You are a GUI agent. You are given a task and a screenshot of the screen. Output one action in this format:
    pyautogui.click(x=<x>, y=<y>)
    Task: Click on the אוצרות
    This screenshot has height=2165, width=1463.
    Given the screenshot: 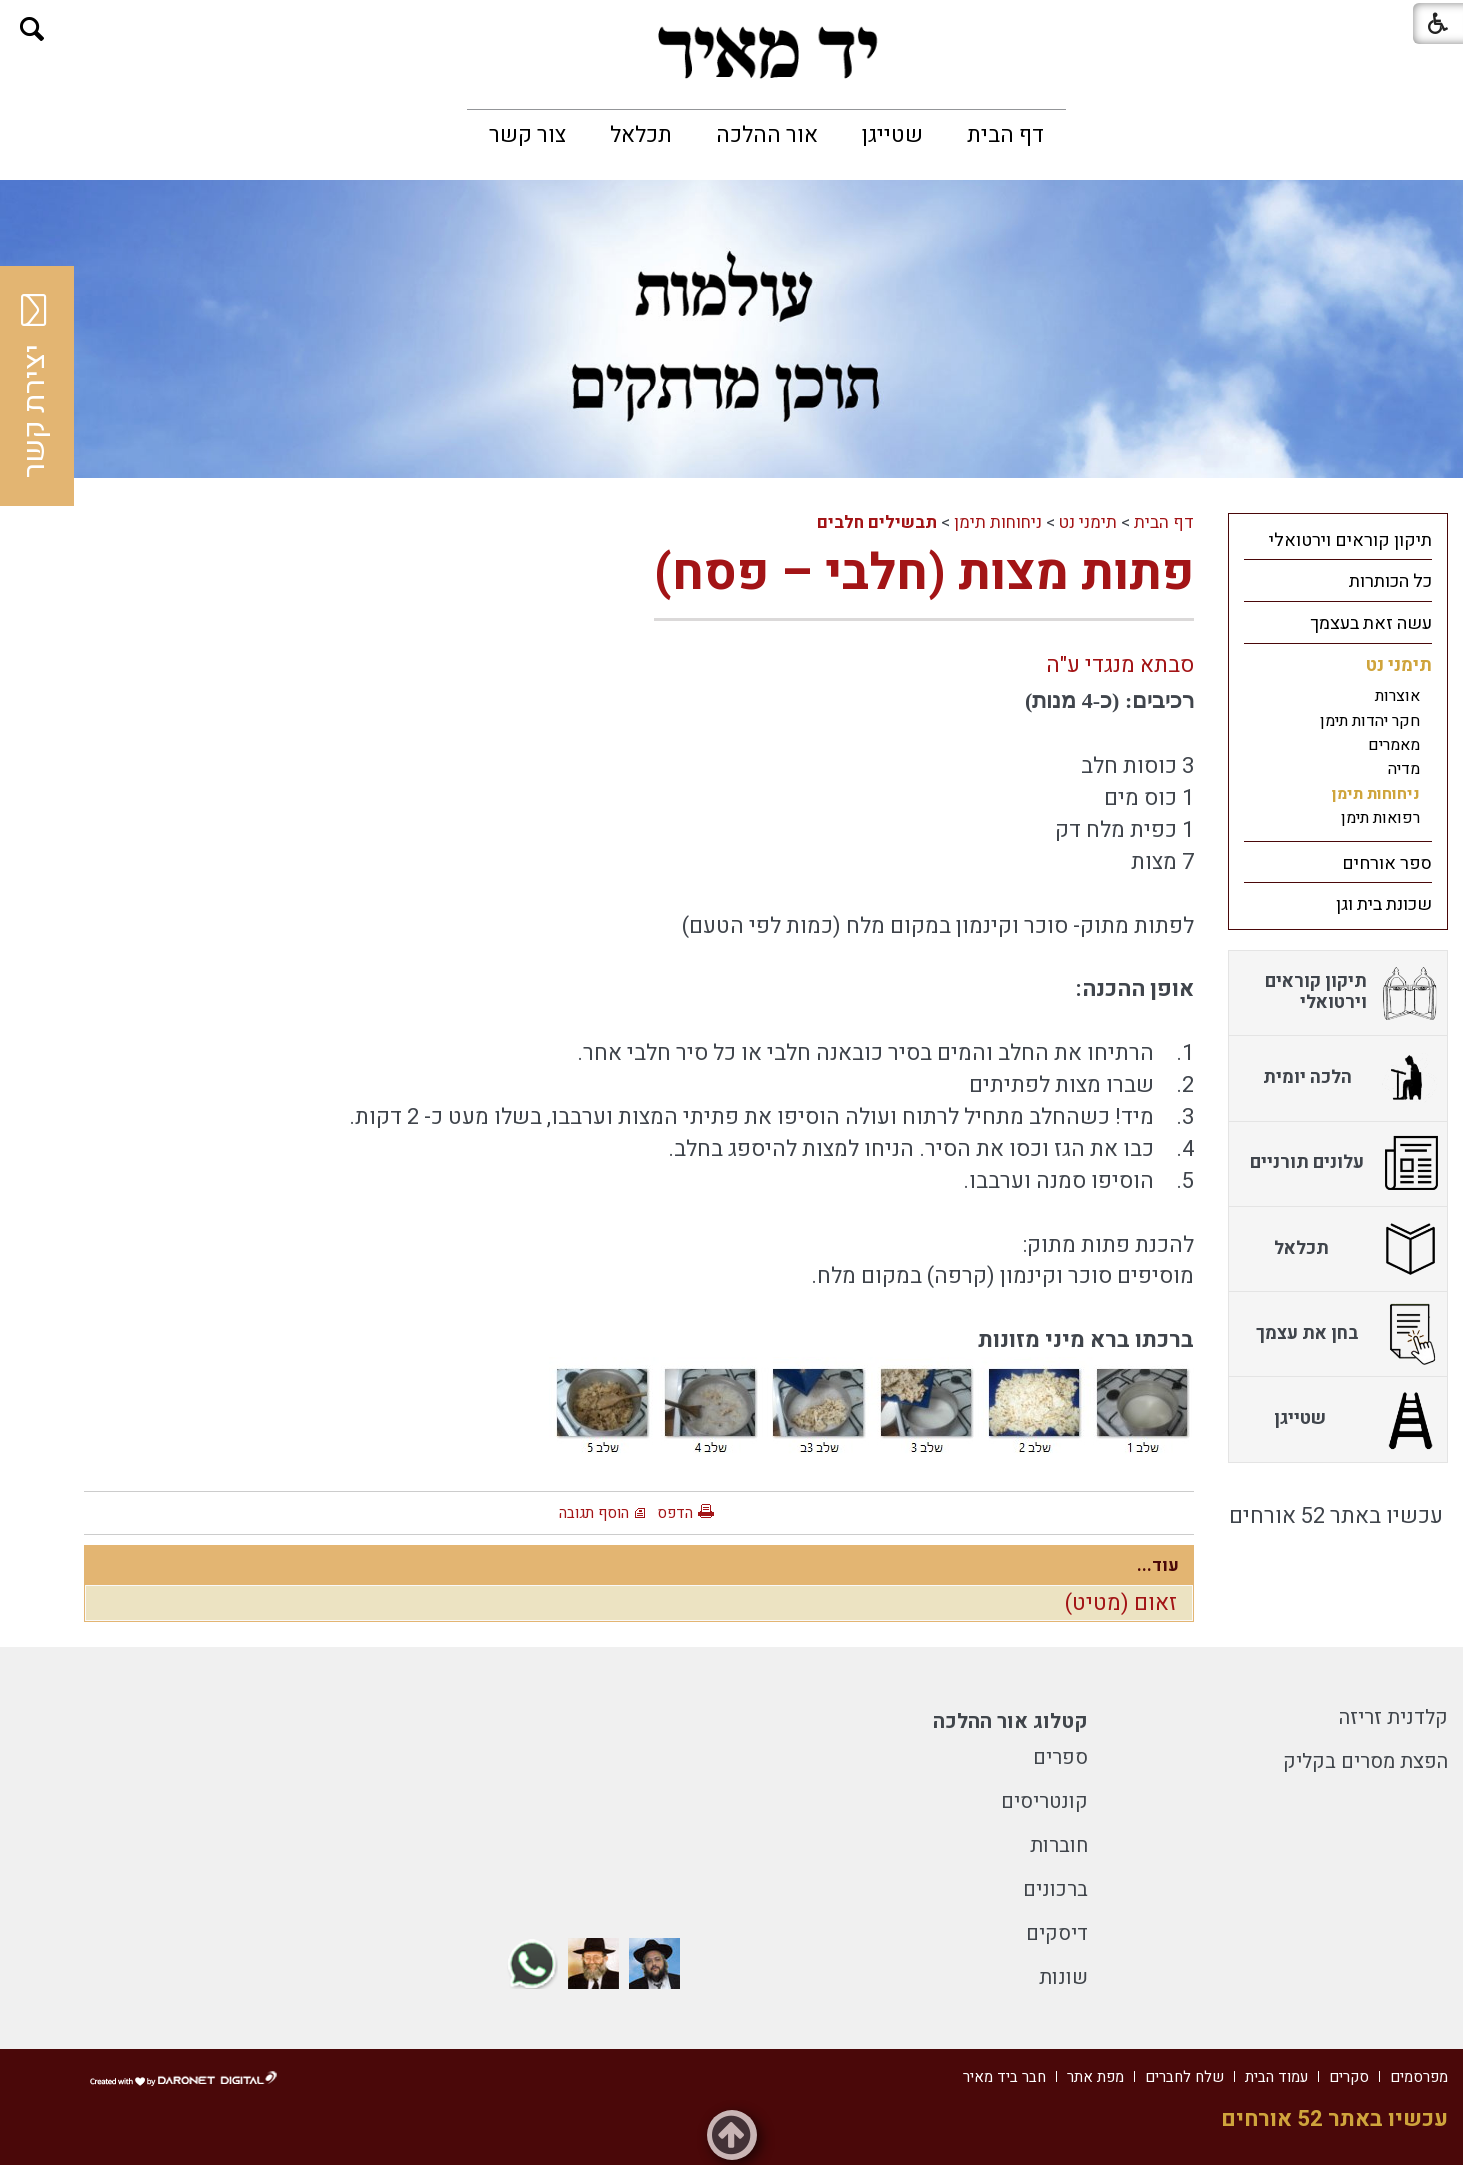 What is the action you would take?
    pyautogui.click(x=1397, y=696)
    